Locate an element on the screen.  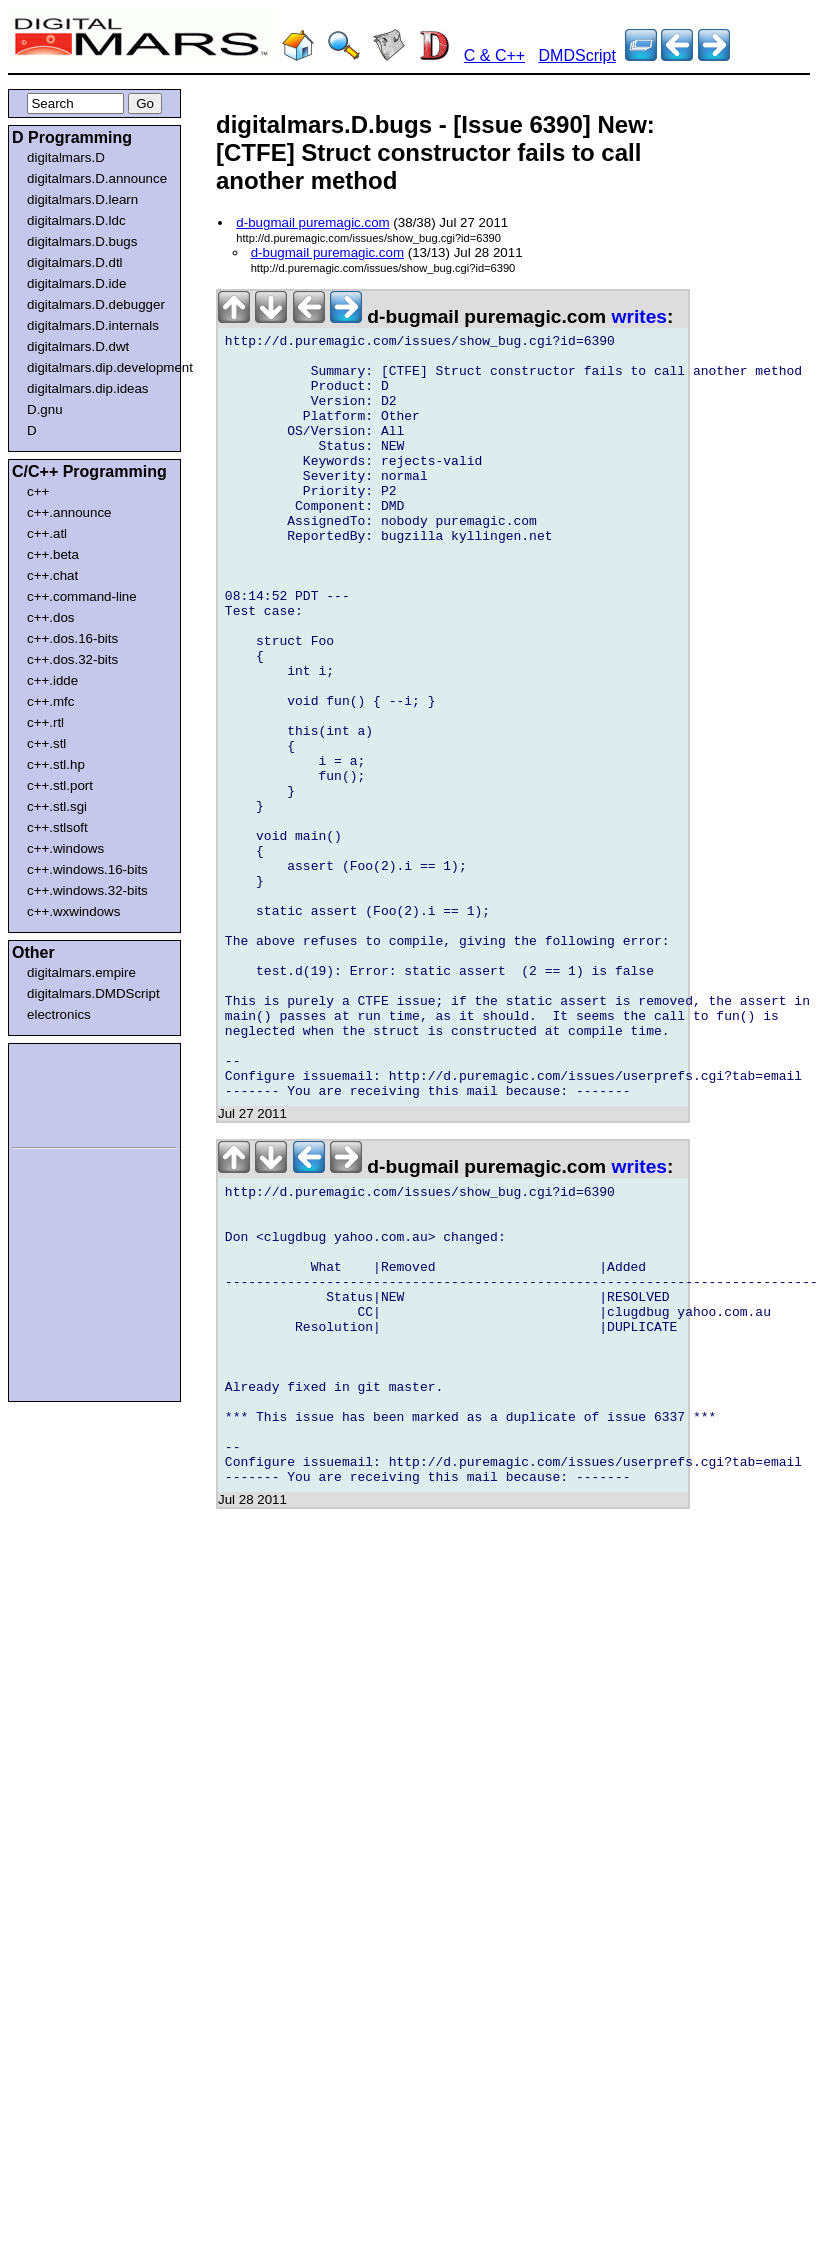
digitalmars.DMDScript is located at coordinates (93, 993).